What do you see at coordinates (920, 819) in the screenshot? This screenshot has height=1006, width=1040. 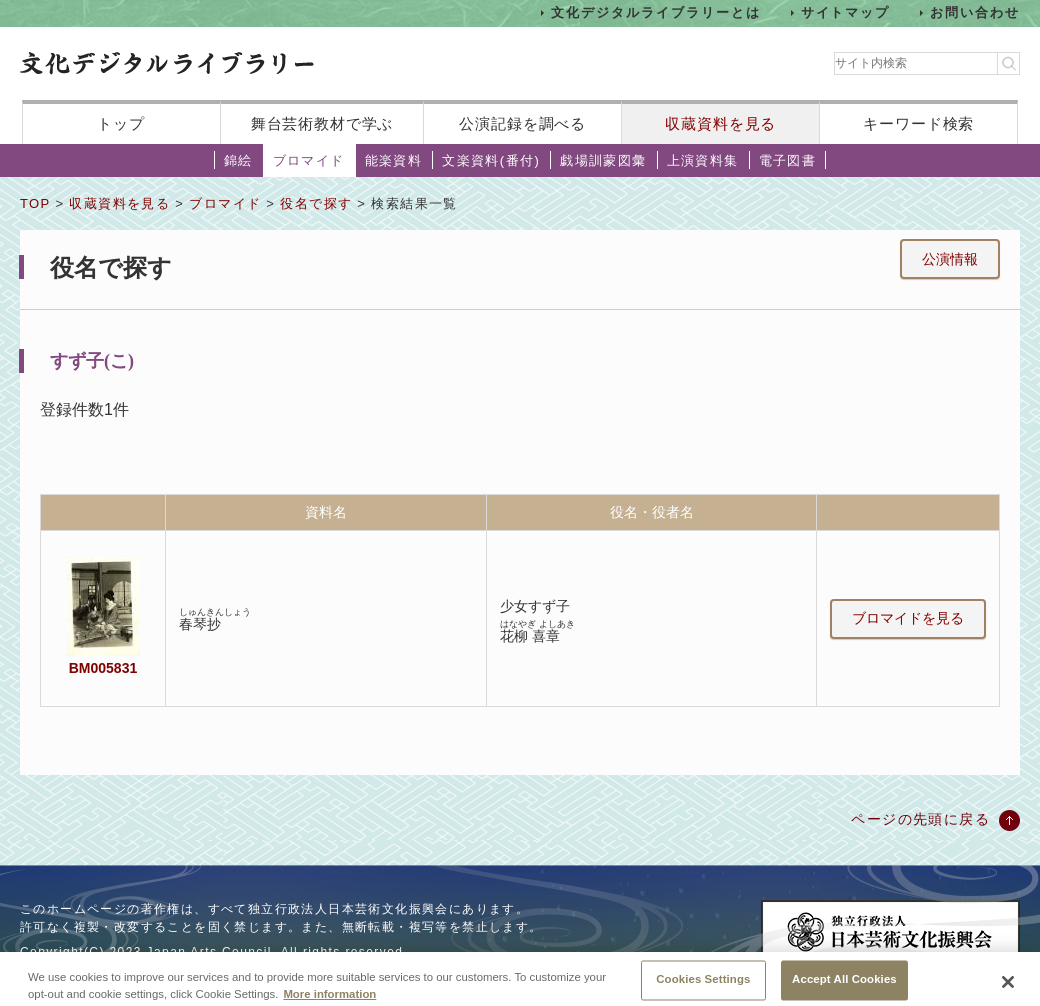 I see `ページの先頭に戻る` at bounding box center [920, 819].